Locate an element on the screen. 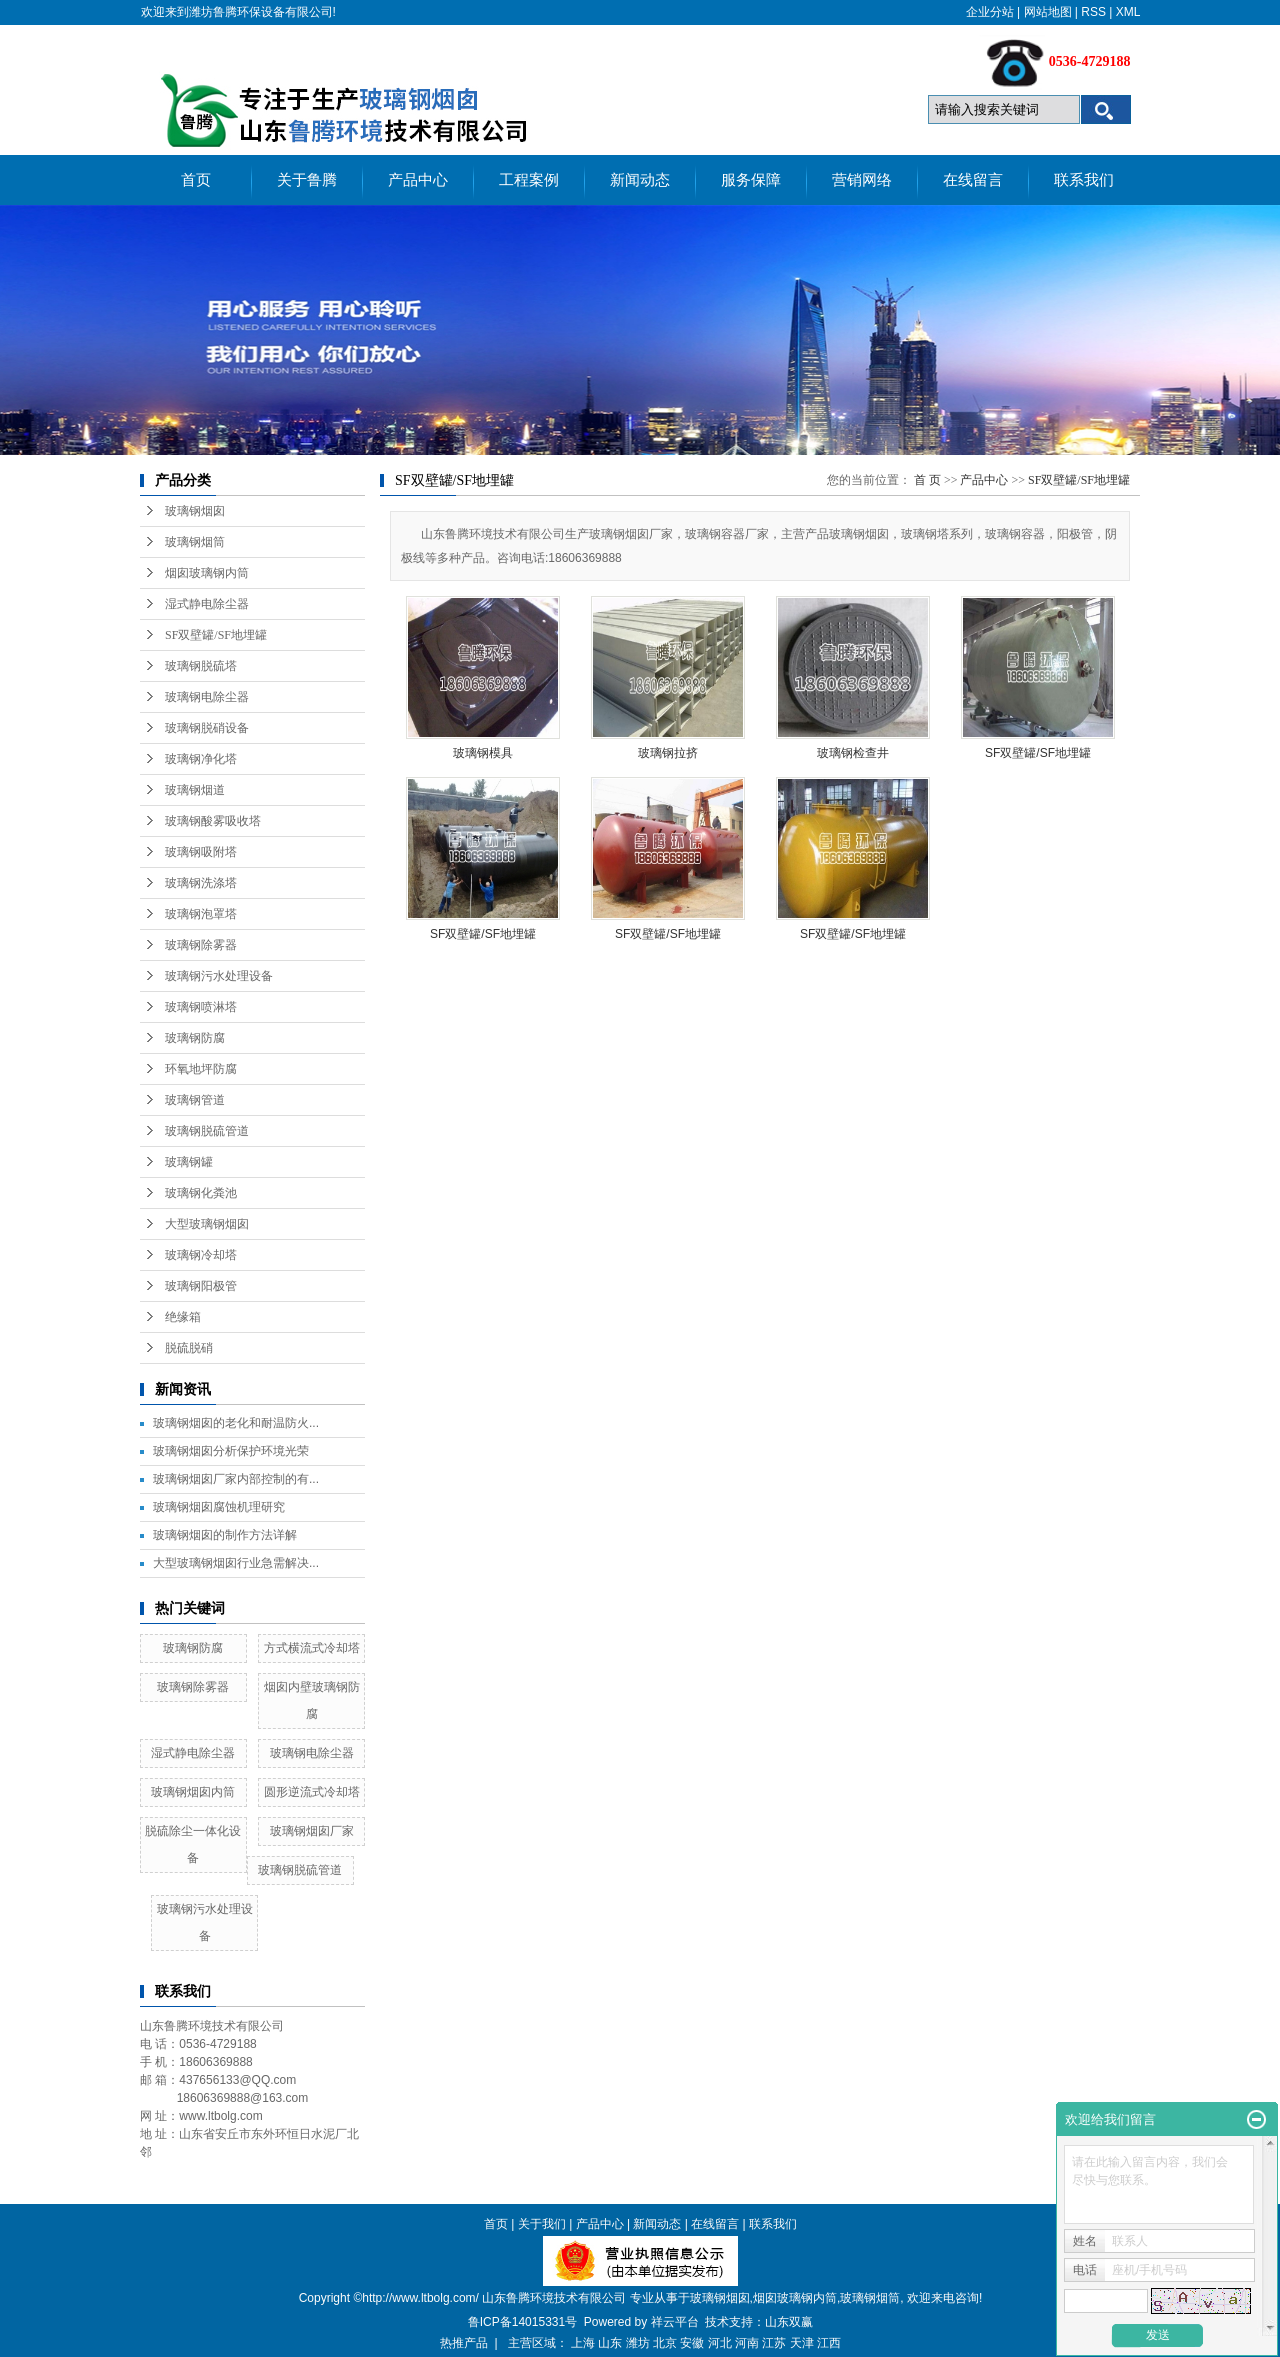  上海 is located at coordinates (583, 2343).